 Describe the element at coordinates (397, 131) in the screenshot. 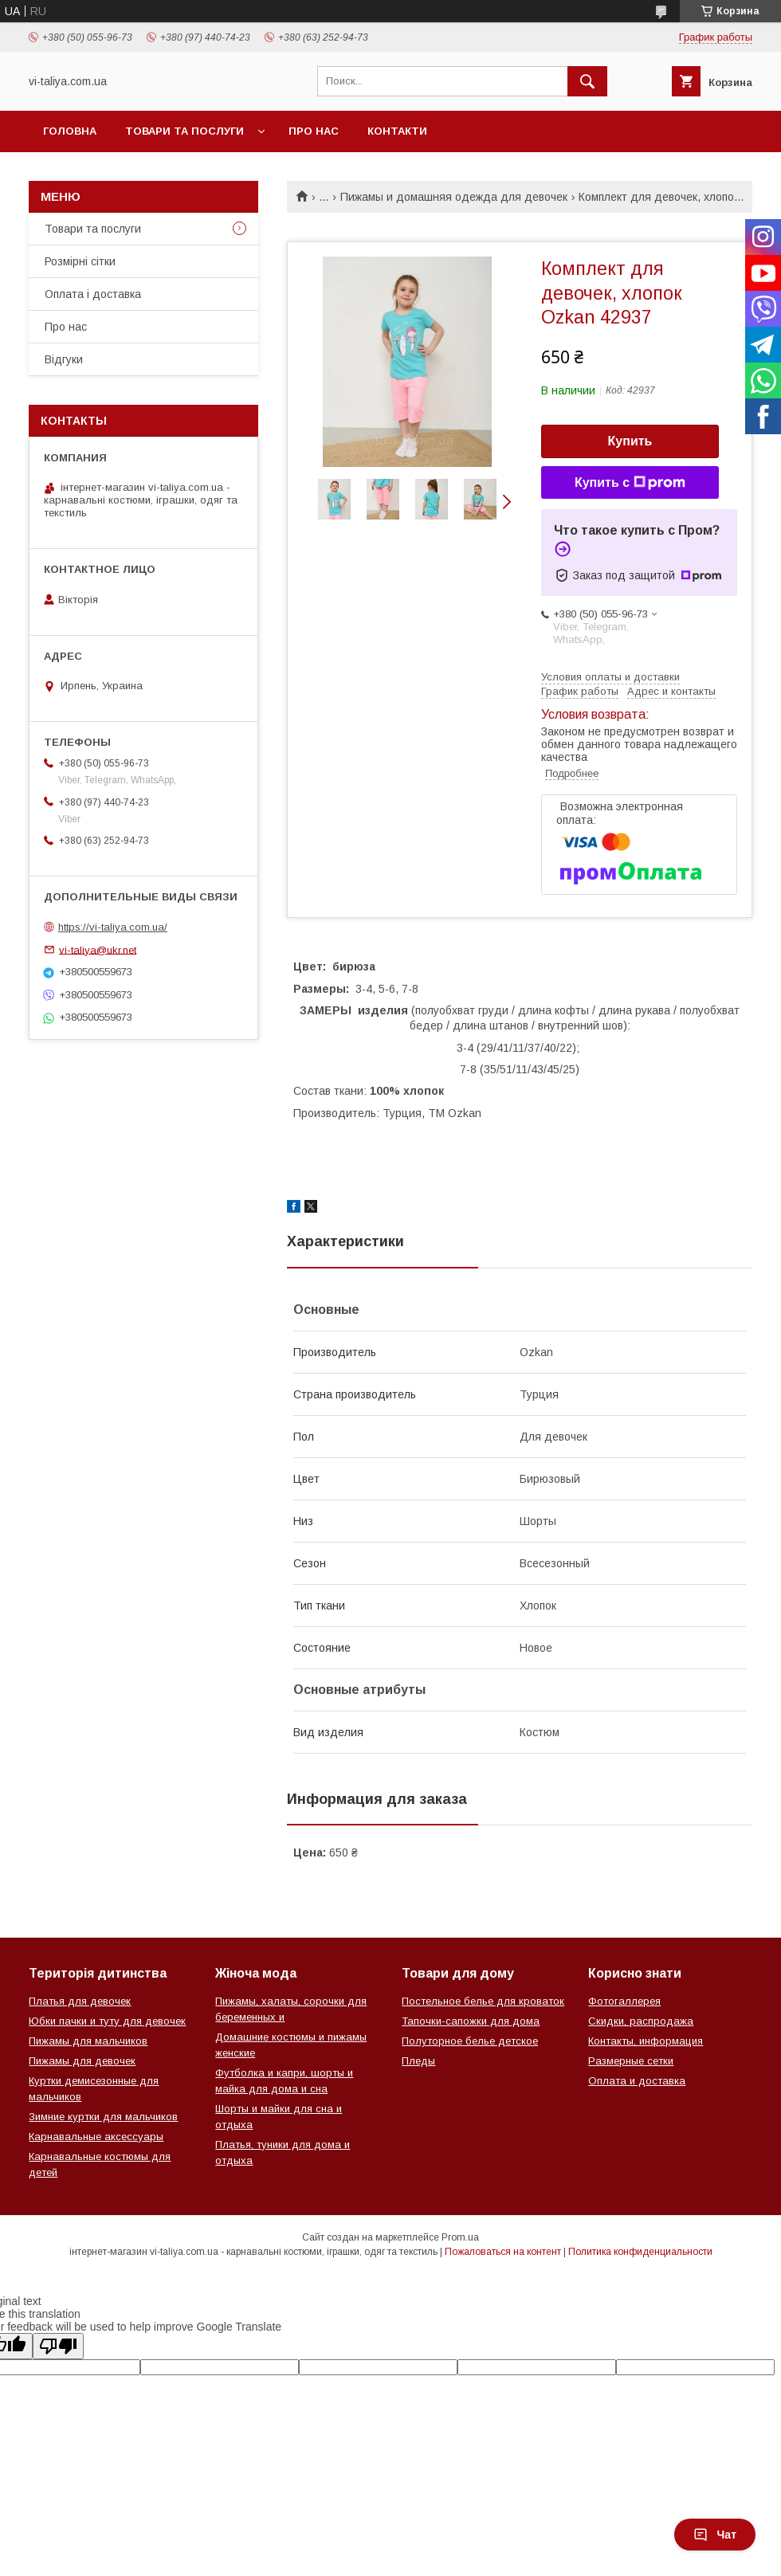

I see `Контакти` at that location.